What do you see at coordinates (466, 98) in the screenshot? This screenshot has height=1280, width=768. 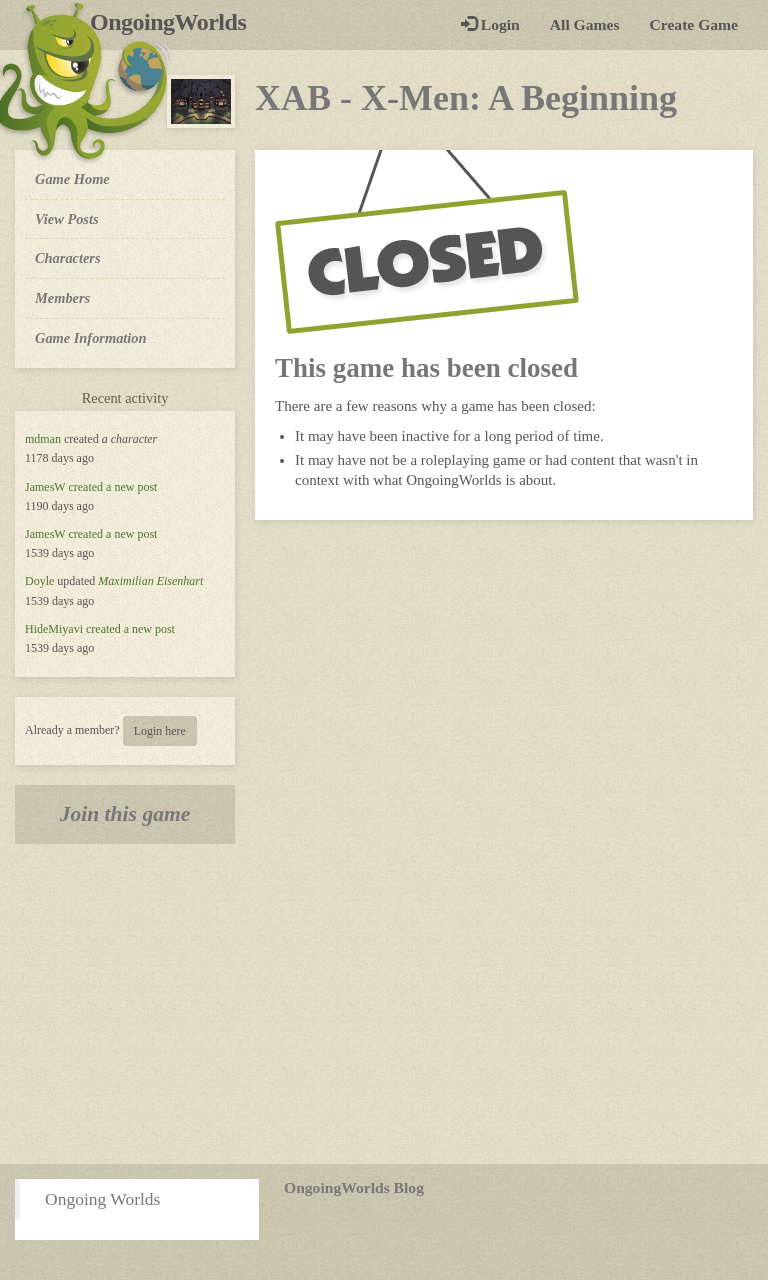 I see `XAB - X-Men: A Beginning` at bounding box center [466, 98].